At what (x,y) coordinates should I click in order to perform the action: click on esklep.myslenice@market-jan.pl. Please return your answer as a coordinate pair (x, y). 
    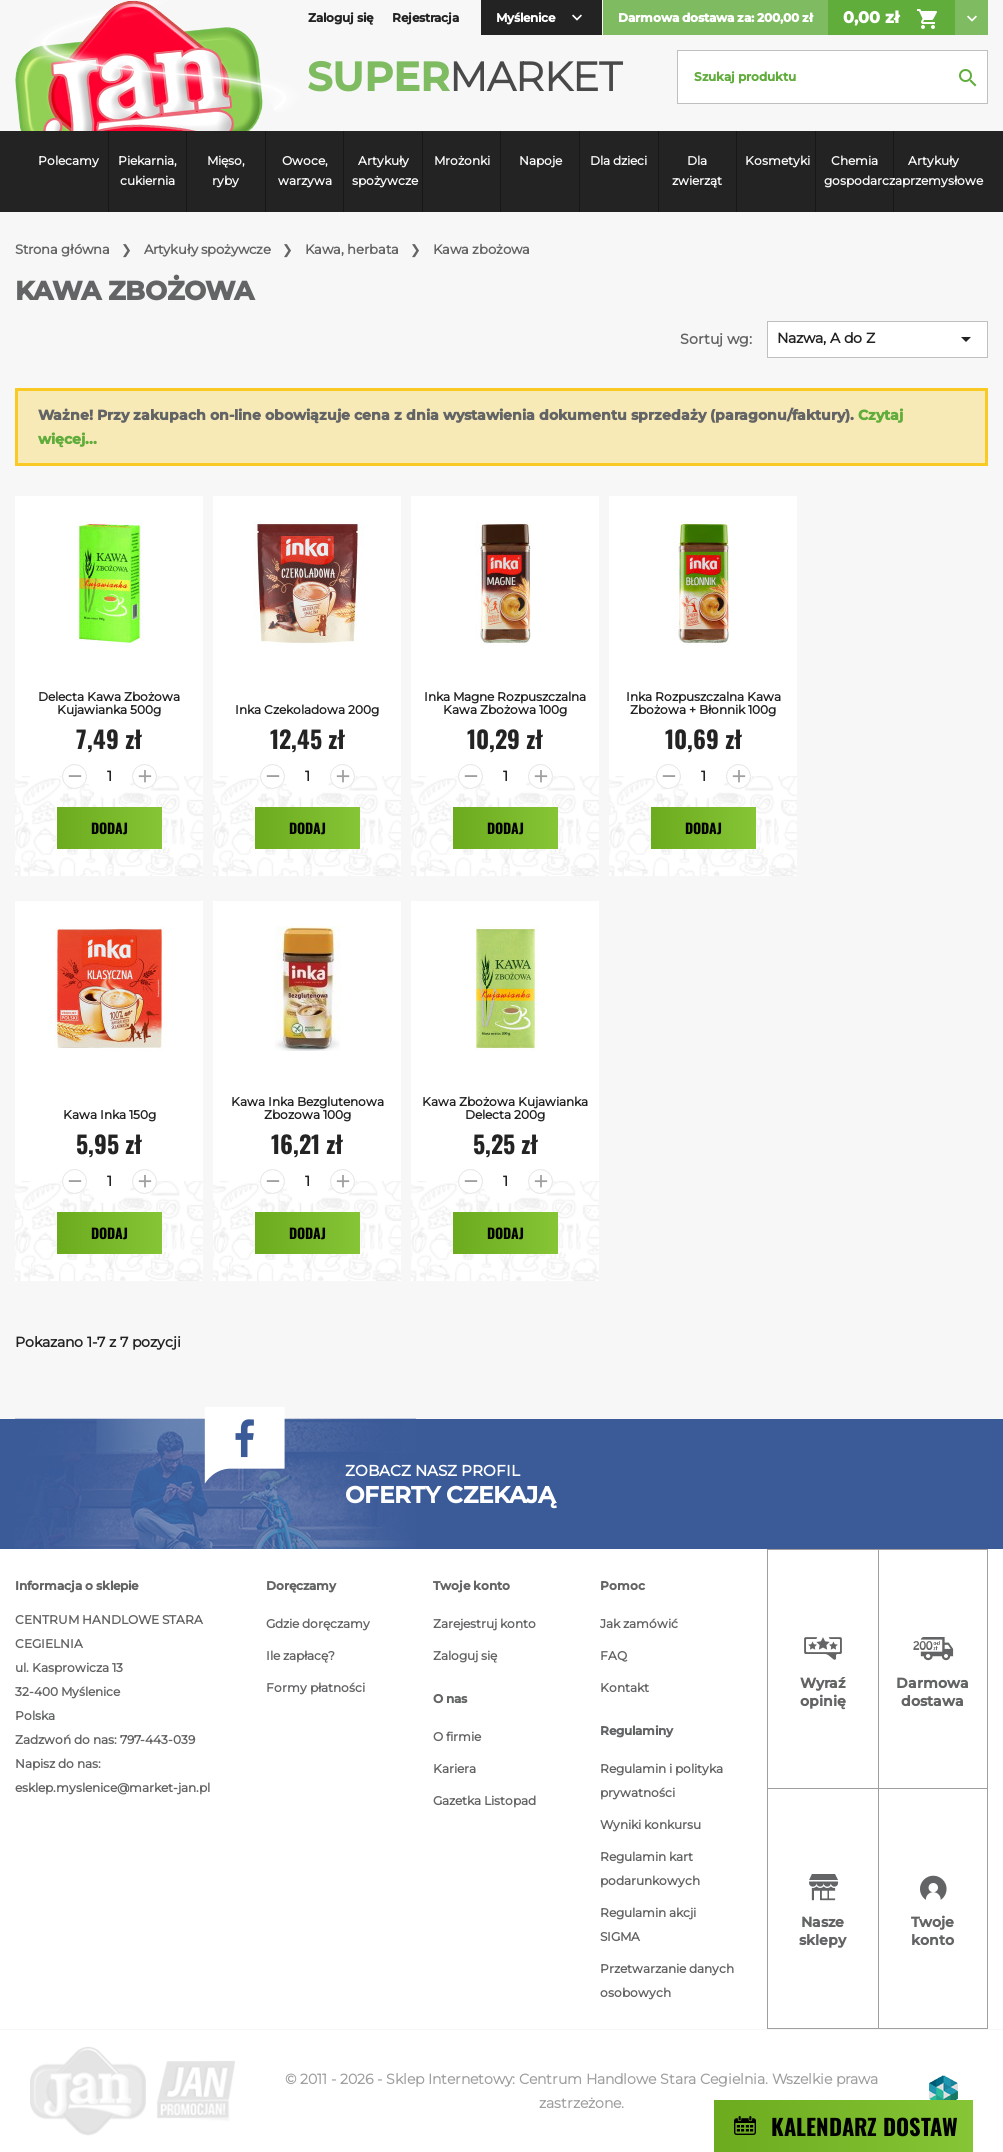
    Looking at the image, I should click on (112, 1787).